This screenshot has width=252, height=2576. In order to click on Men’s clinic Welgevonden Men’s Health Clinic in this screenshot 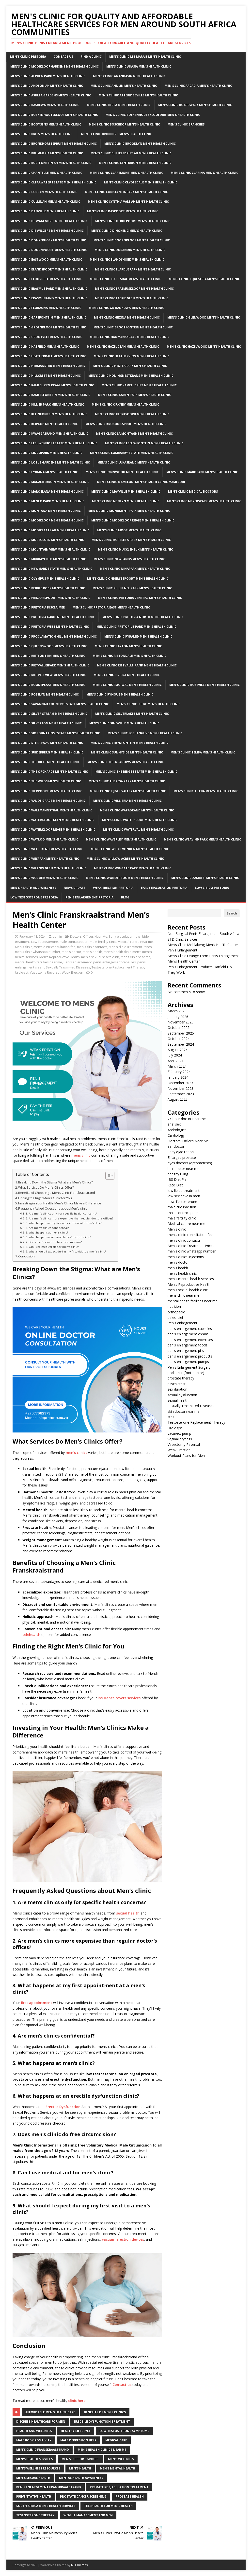, I will do `click(130, 849)`.